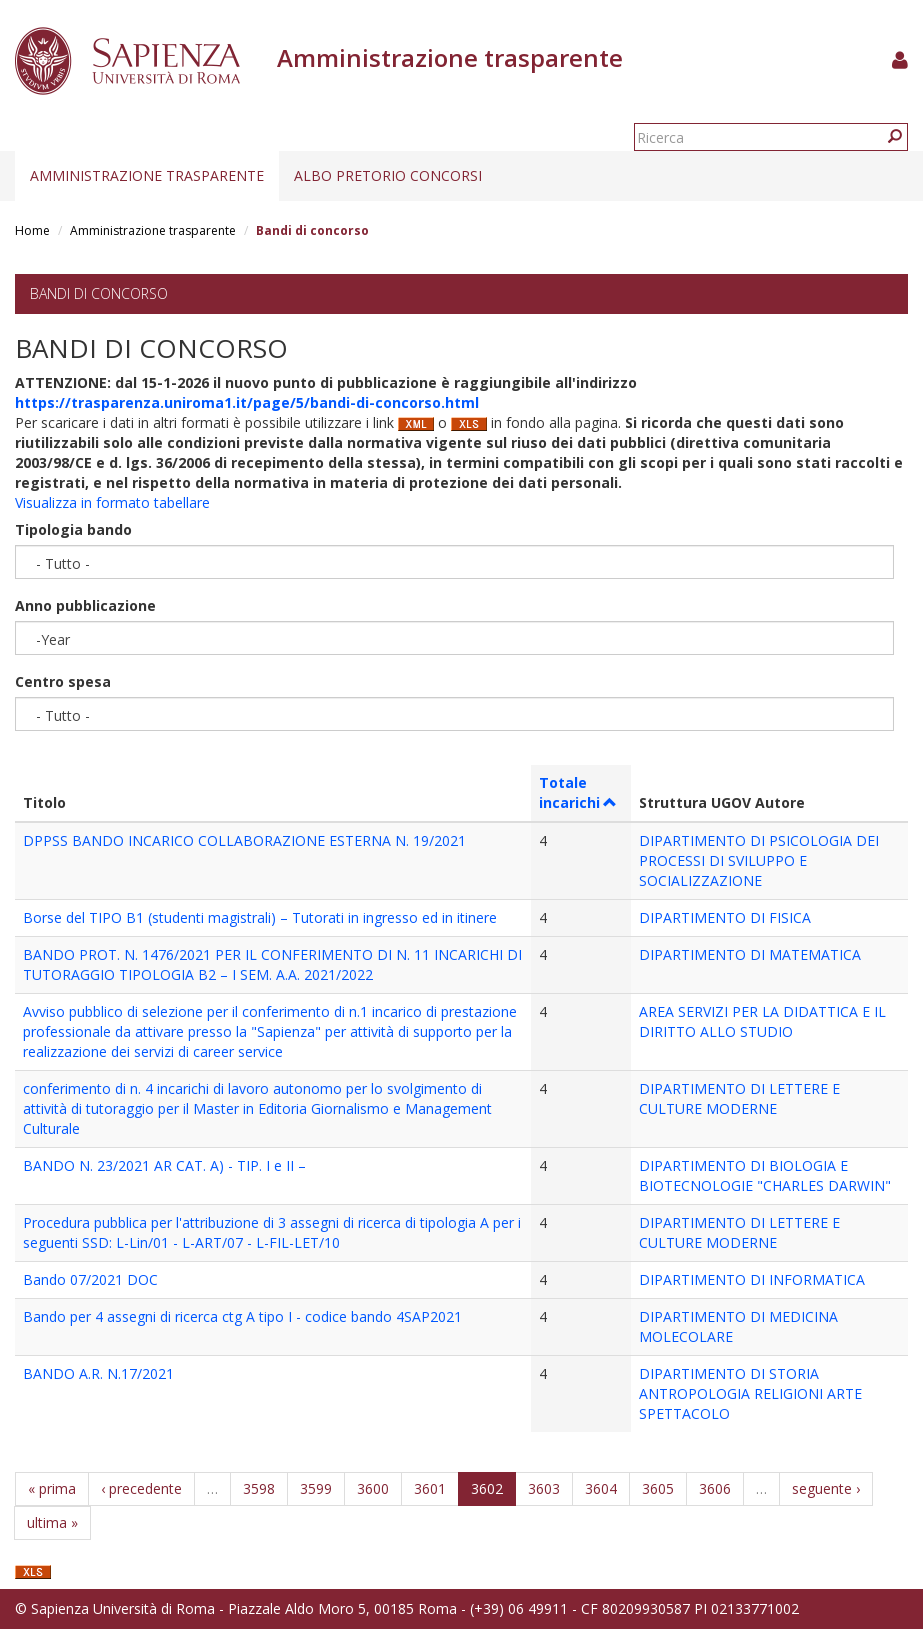  I want to click on BANDO PROT. N. 1476/2021 PER IL CONFERIMENTO DI N. 11 INCARICHI DI TUTORAGGIO TIPOLOGIA B2 – I SEM. A.A. 2021/2022, so click(272, 964).